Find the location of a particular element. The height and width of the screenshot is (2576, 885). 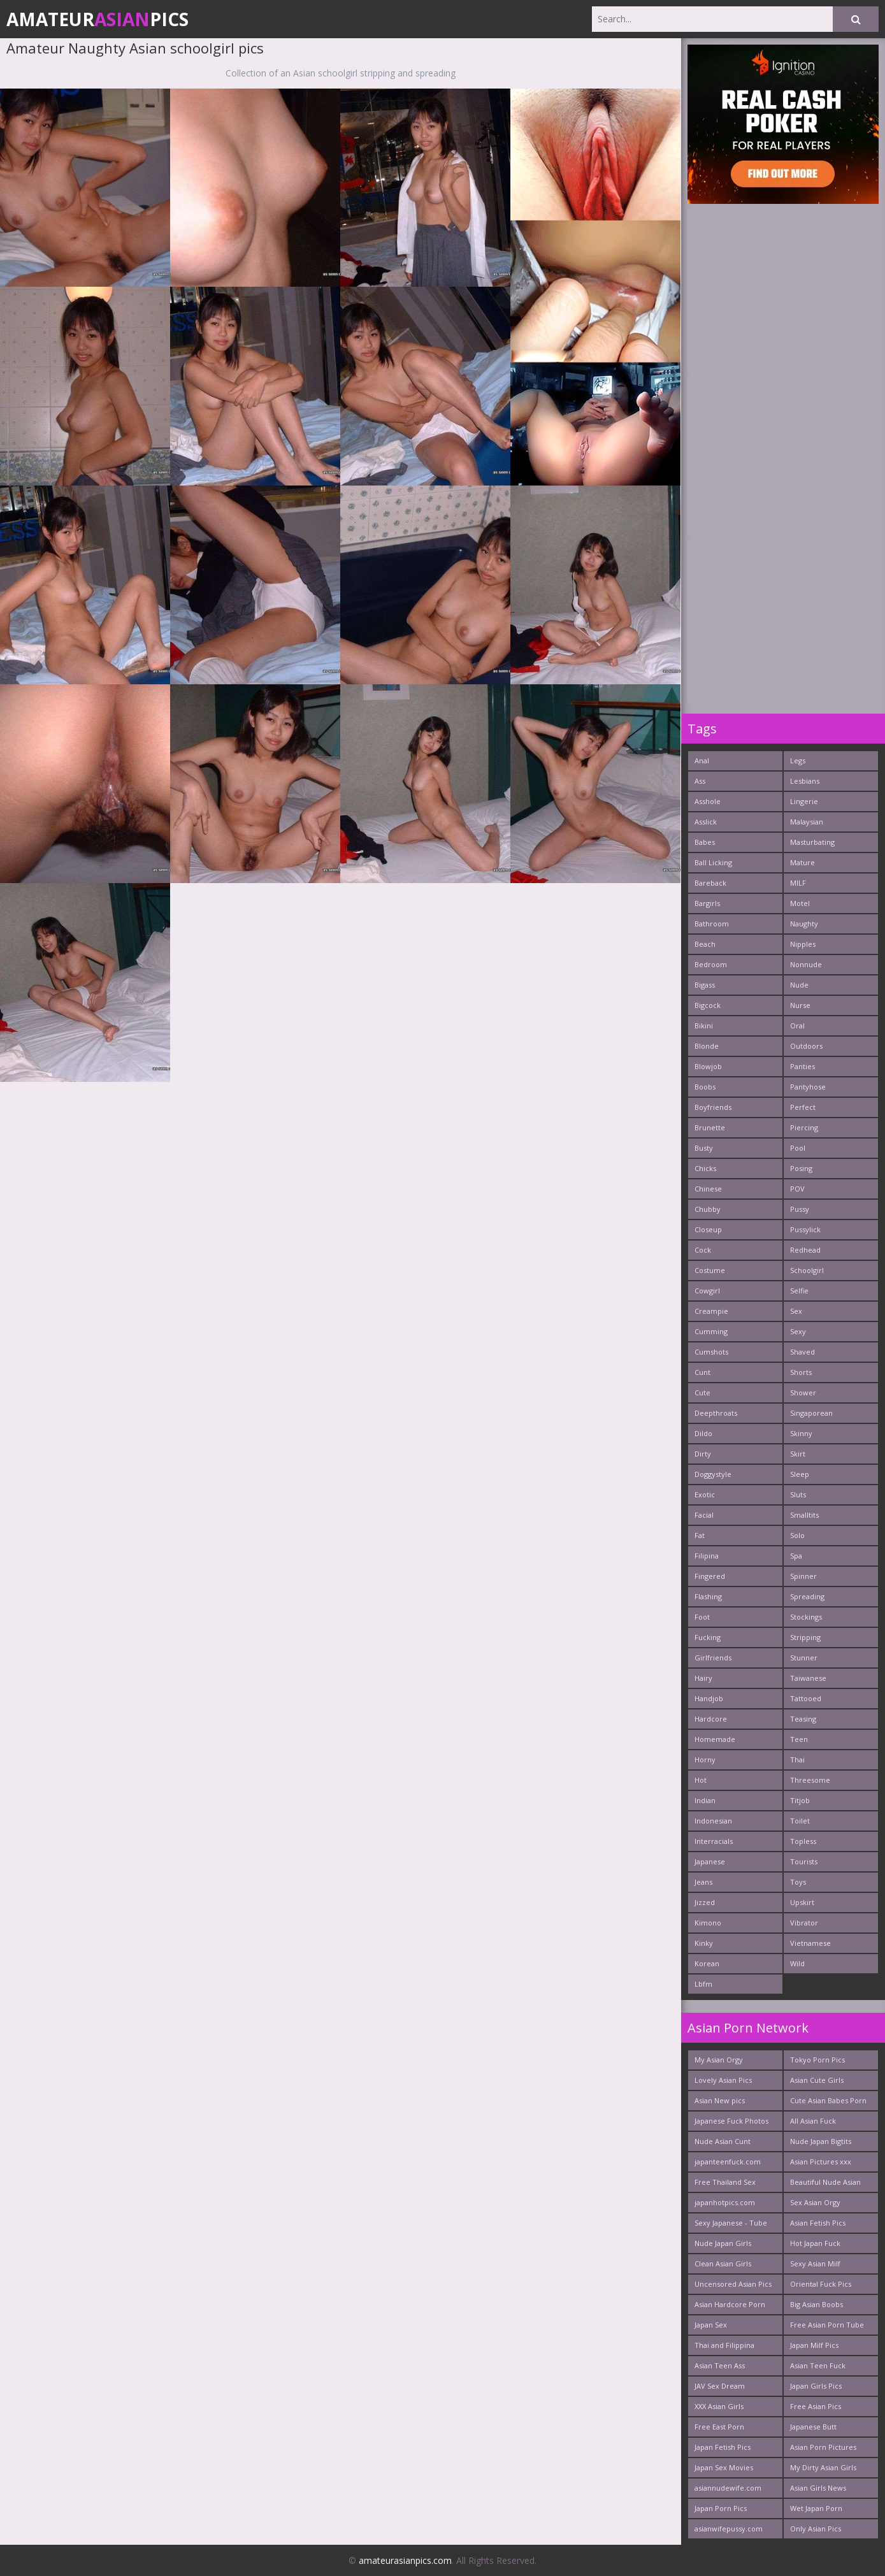

asianwifepussy.com is located at coordinates (728, 2528).